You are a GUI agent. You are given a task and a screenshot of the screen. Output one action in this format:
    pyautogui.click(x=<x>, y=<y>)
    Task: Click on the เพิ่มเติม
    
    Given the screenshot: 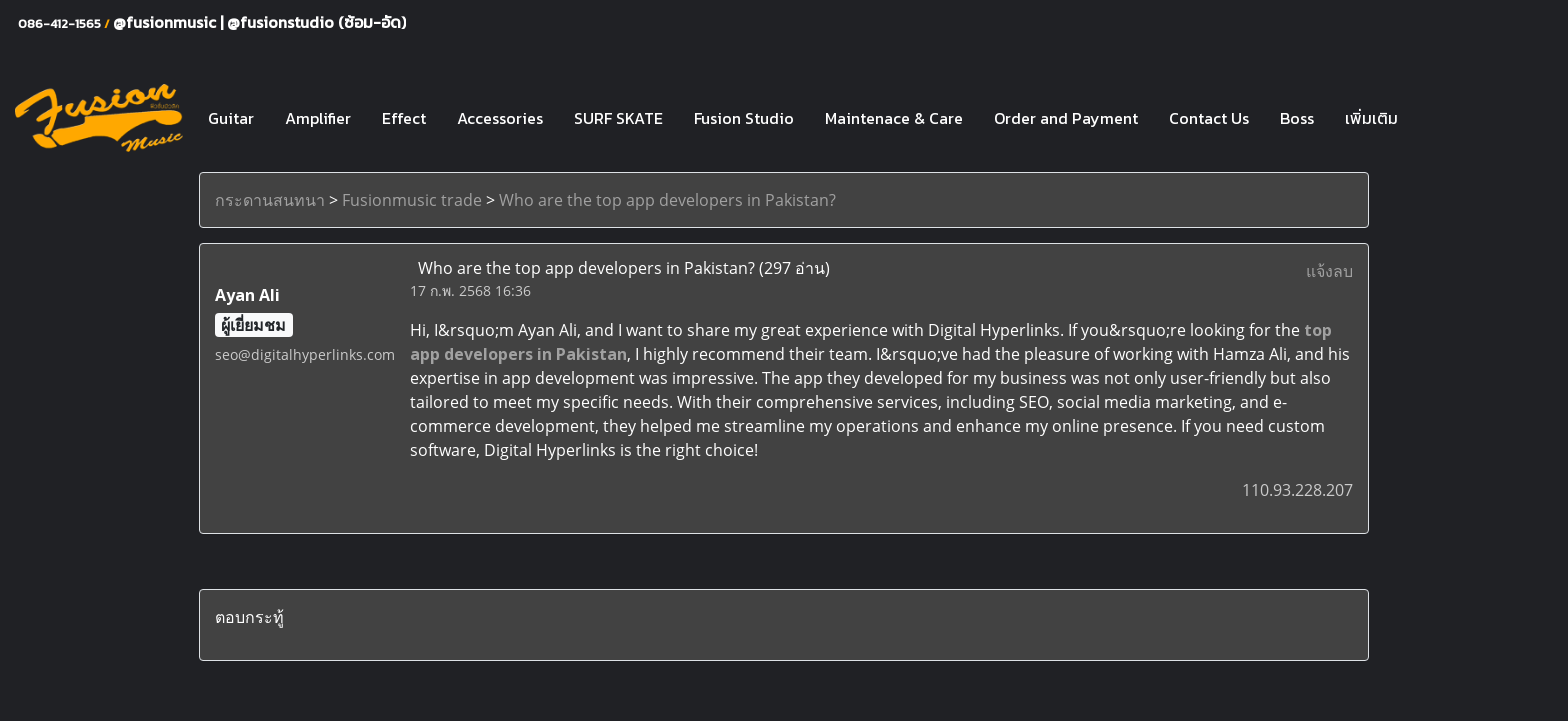 What is the action you would take?
    pyautogui.click(x=1371, y=118)
    